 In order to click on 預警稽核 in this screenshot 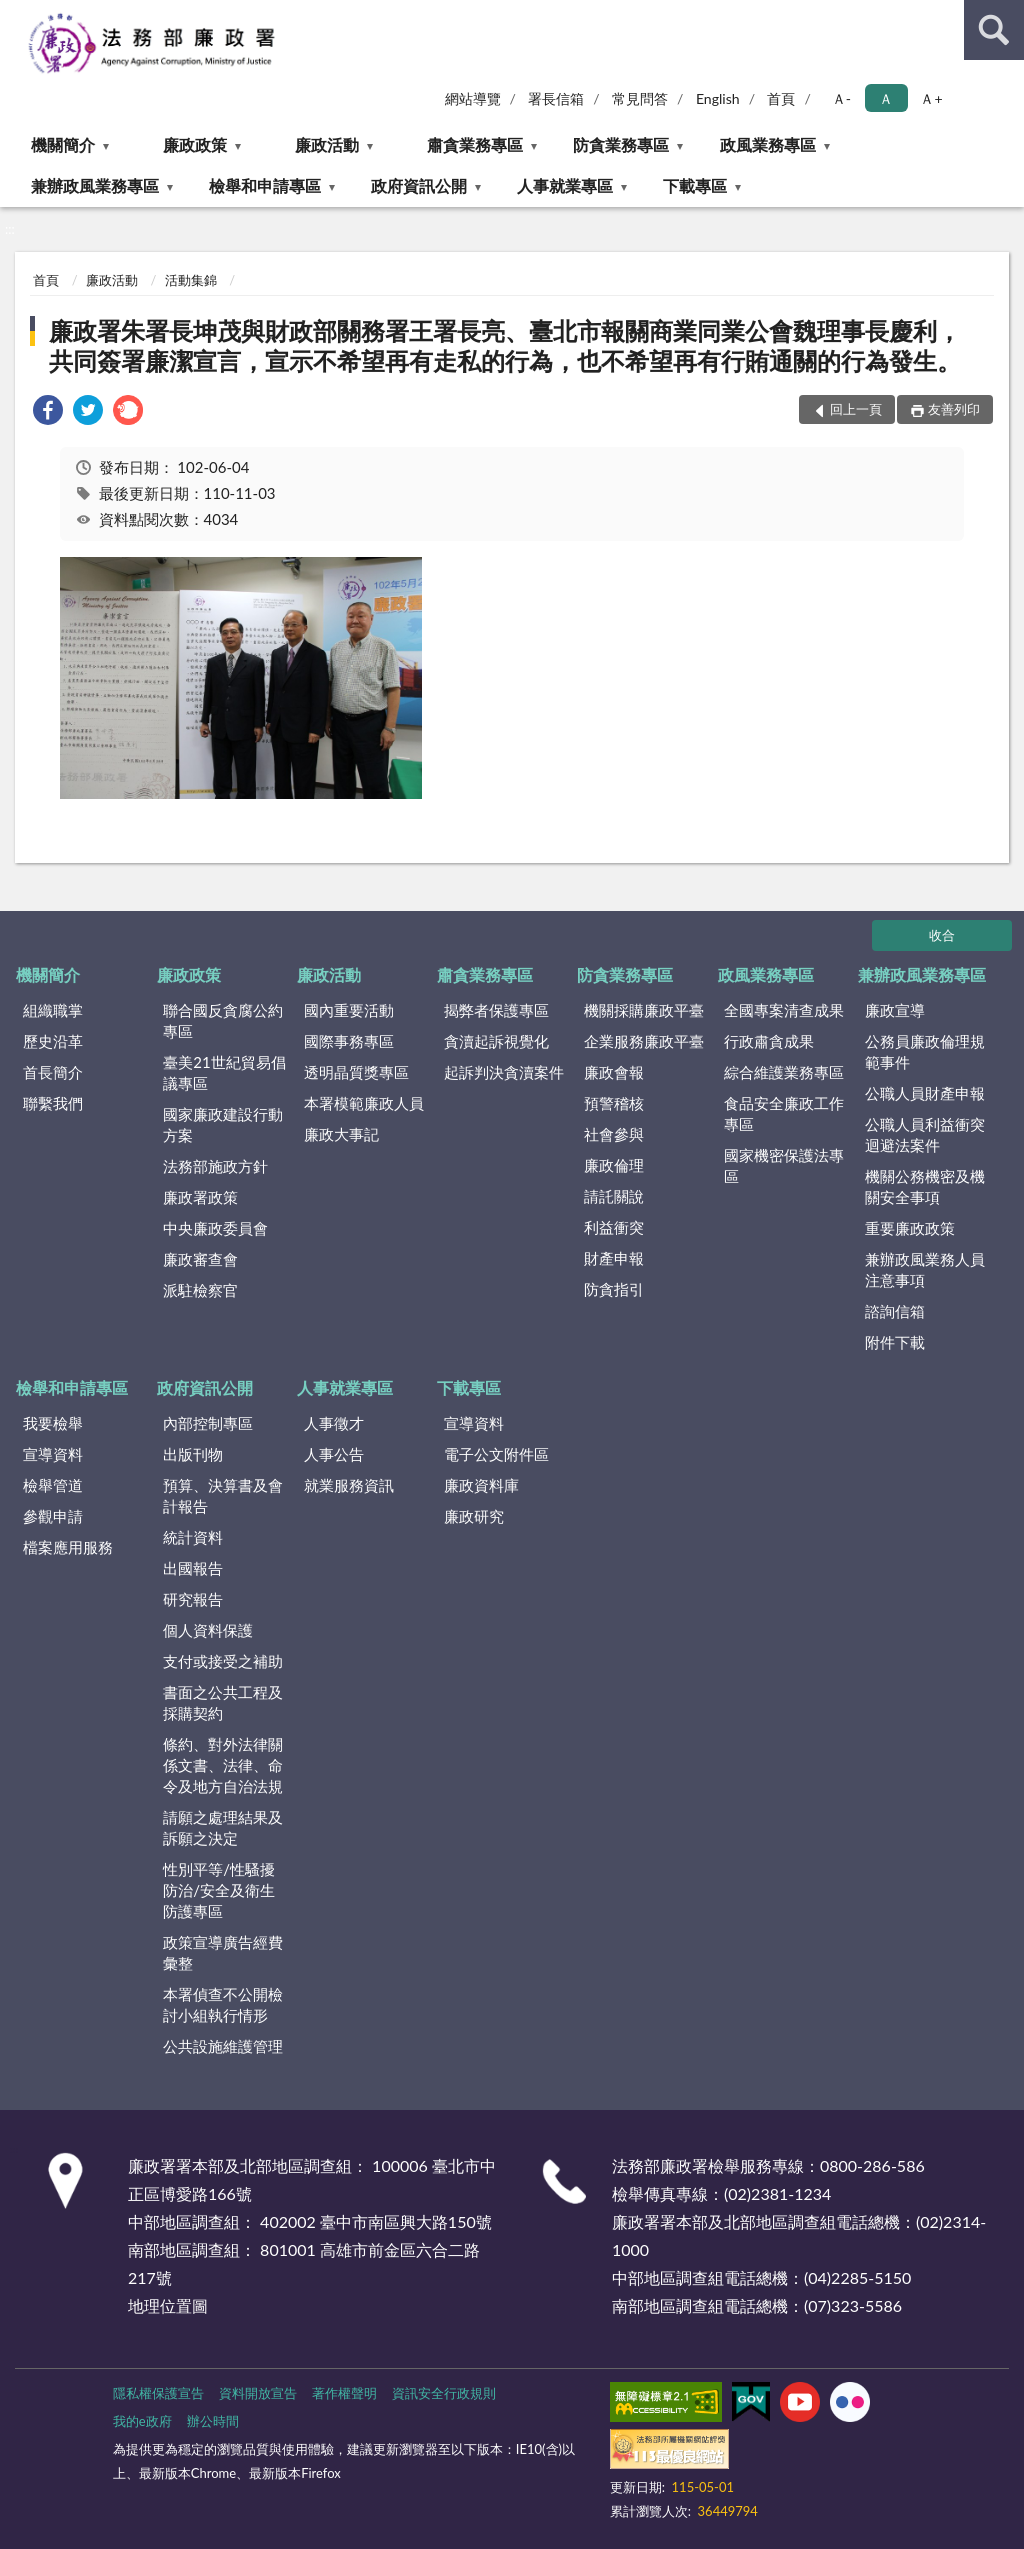, I will do `click(614, 1103)`.